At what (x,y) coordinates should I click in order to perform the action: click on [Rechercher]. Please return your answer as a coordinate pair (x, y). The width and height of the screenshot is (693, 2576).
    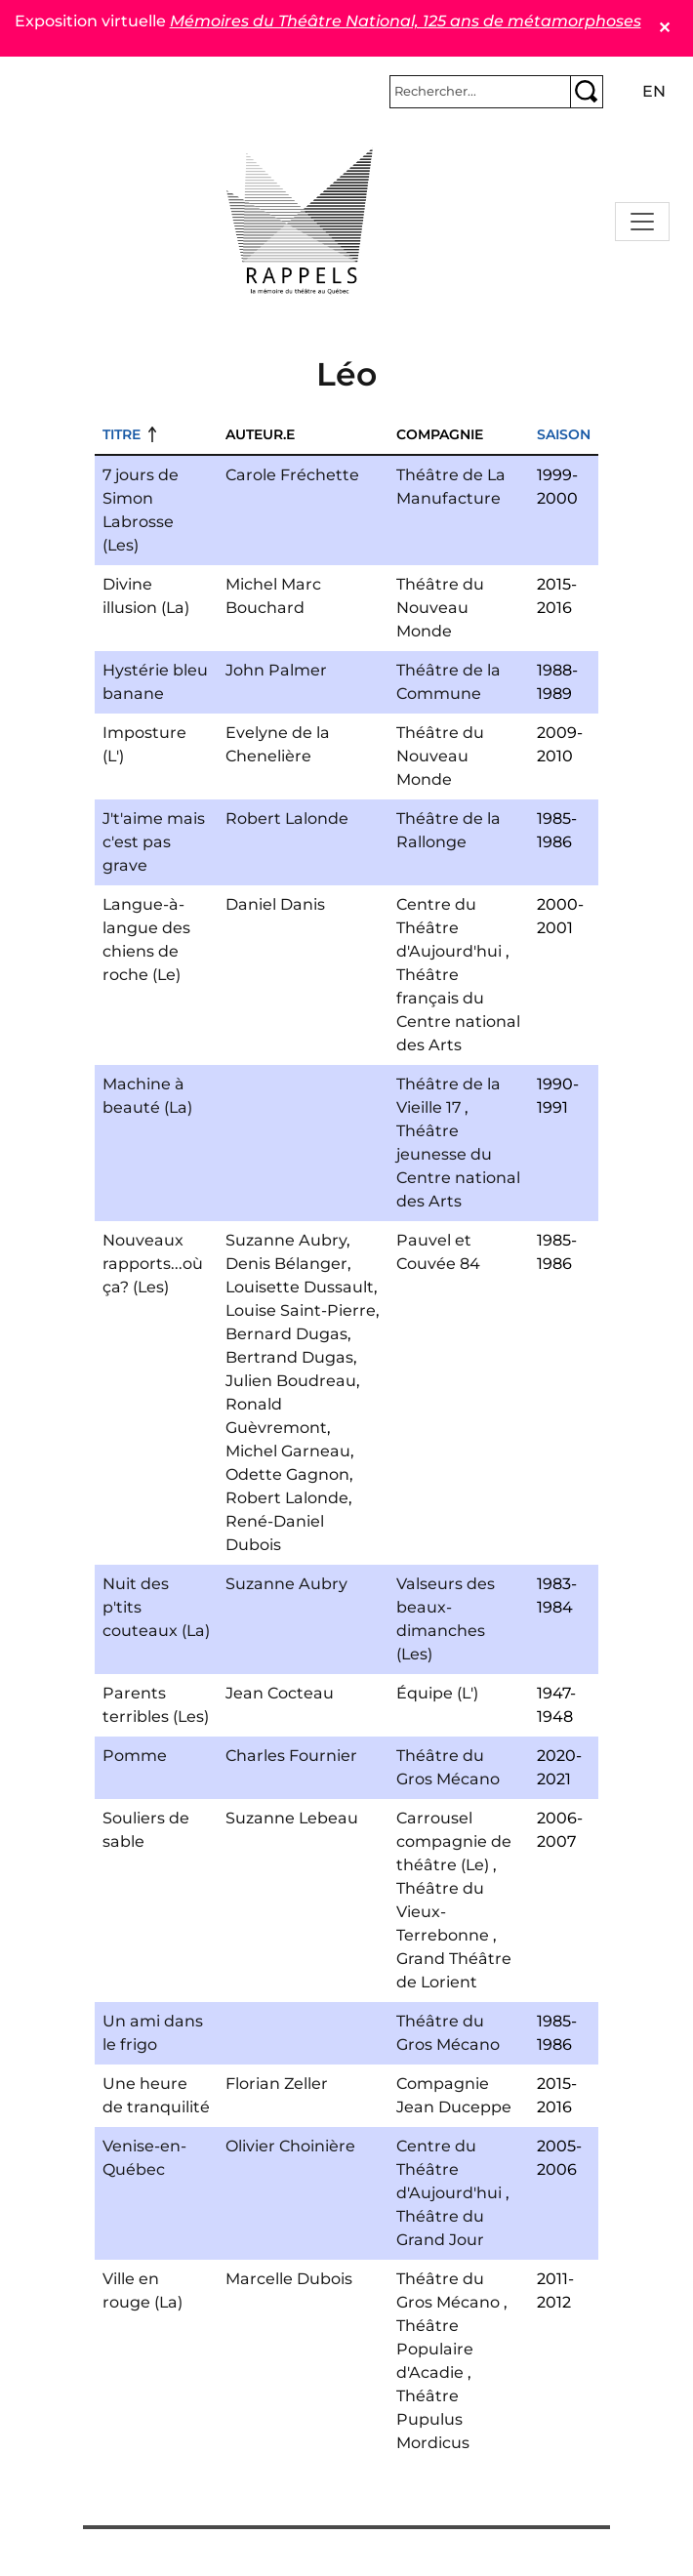
    Looking at the image, I should click on (480, 91).